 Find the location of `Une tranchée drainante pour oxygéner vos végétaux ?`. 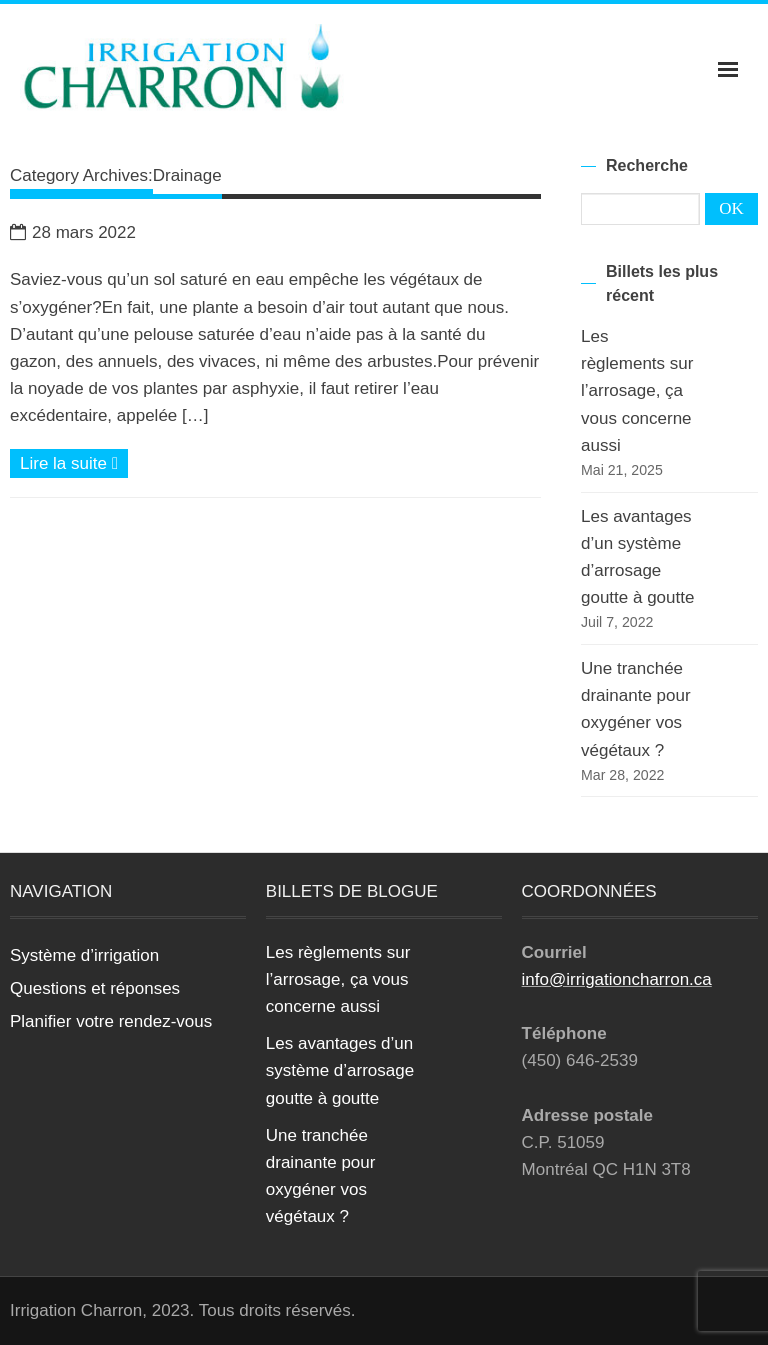

Une tranchée drainante pour oxygéner vos végétaux ? is located at coordinates (636, 709).